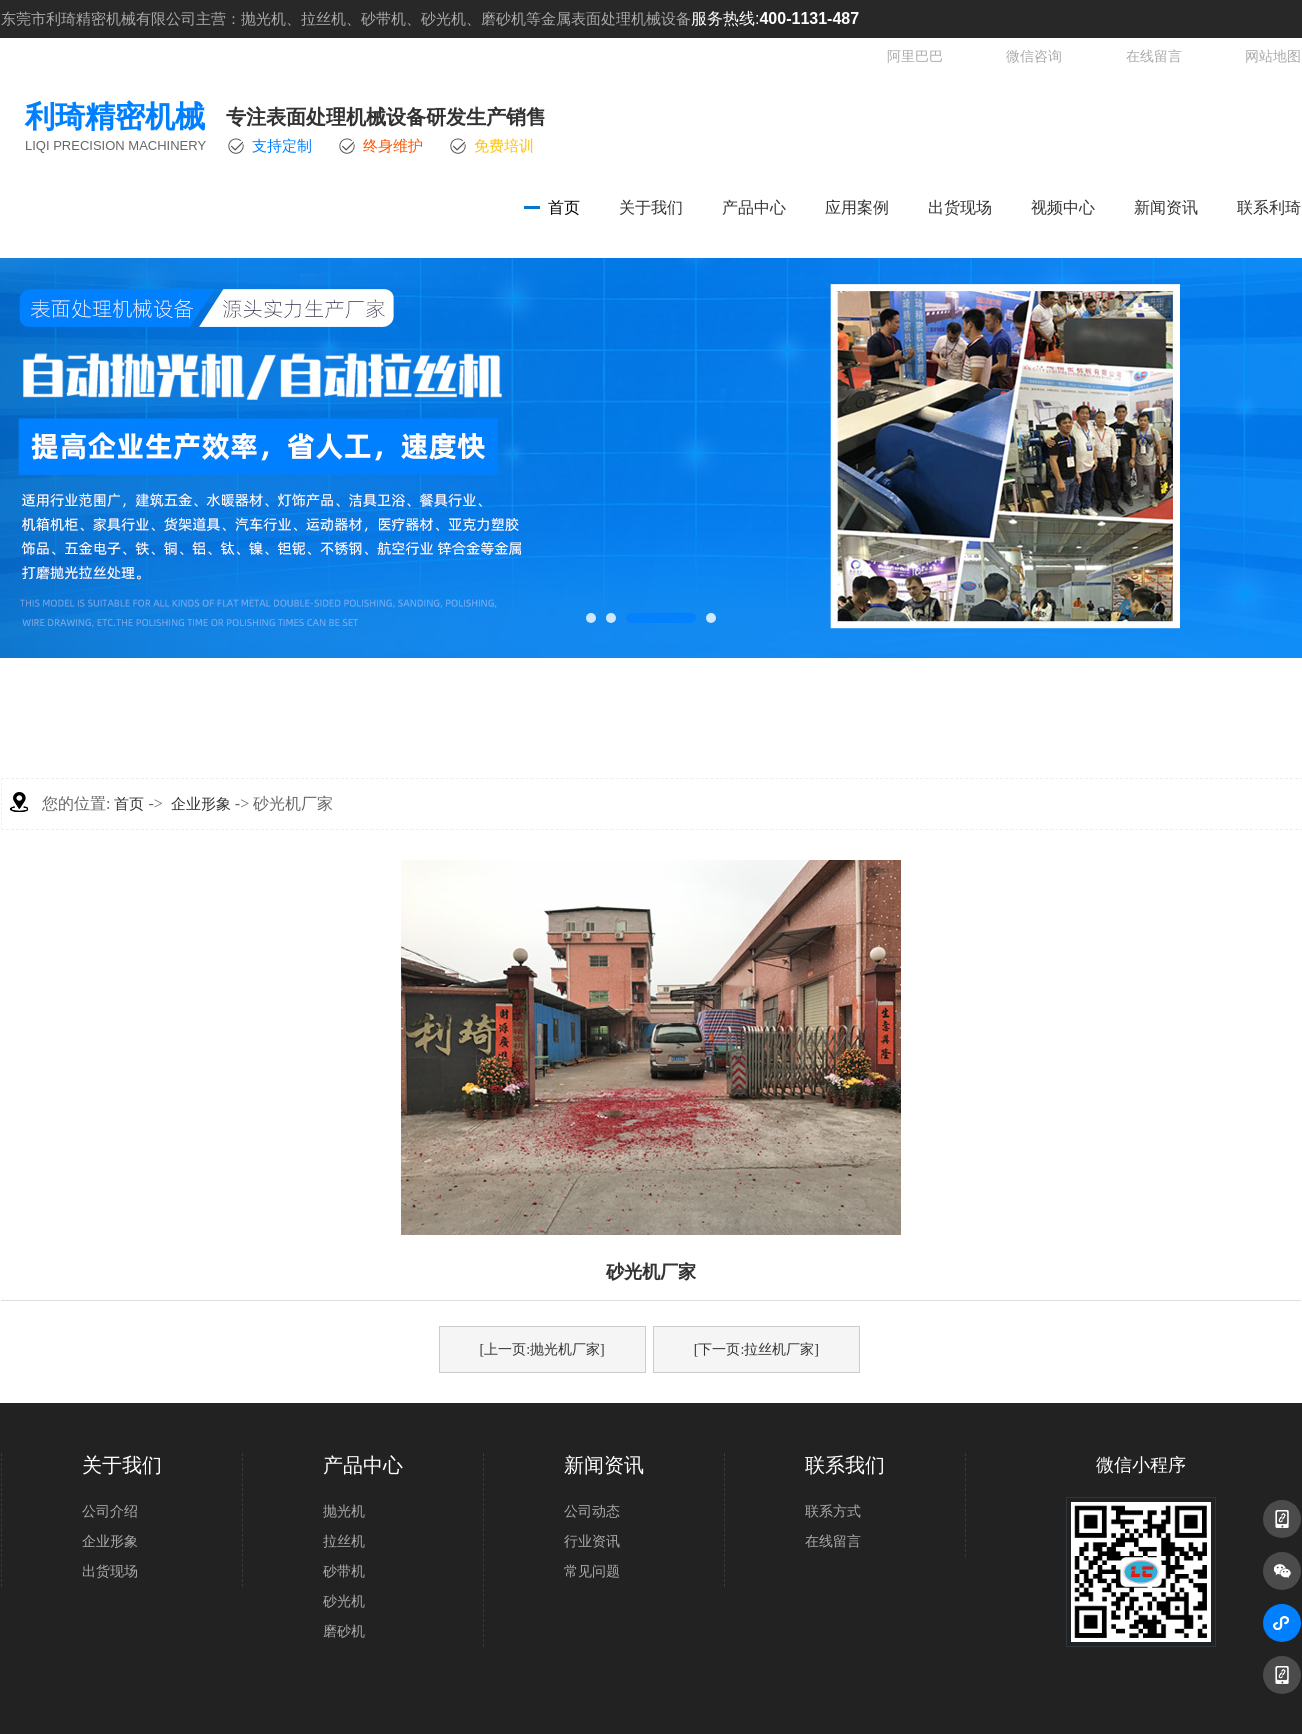  Describe the element at coordinates (344, 1631) in the screenshot. I see `磨砂机` at that location.